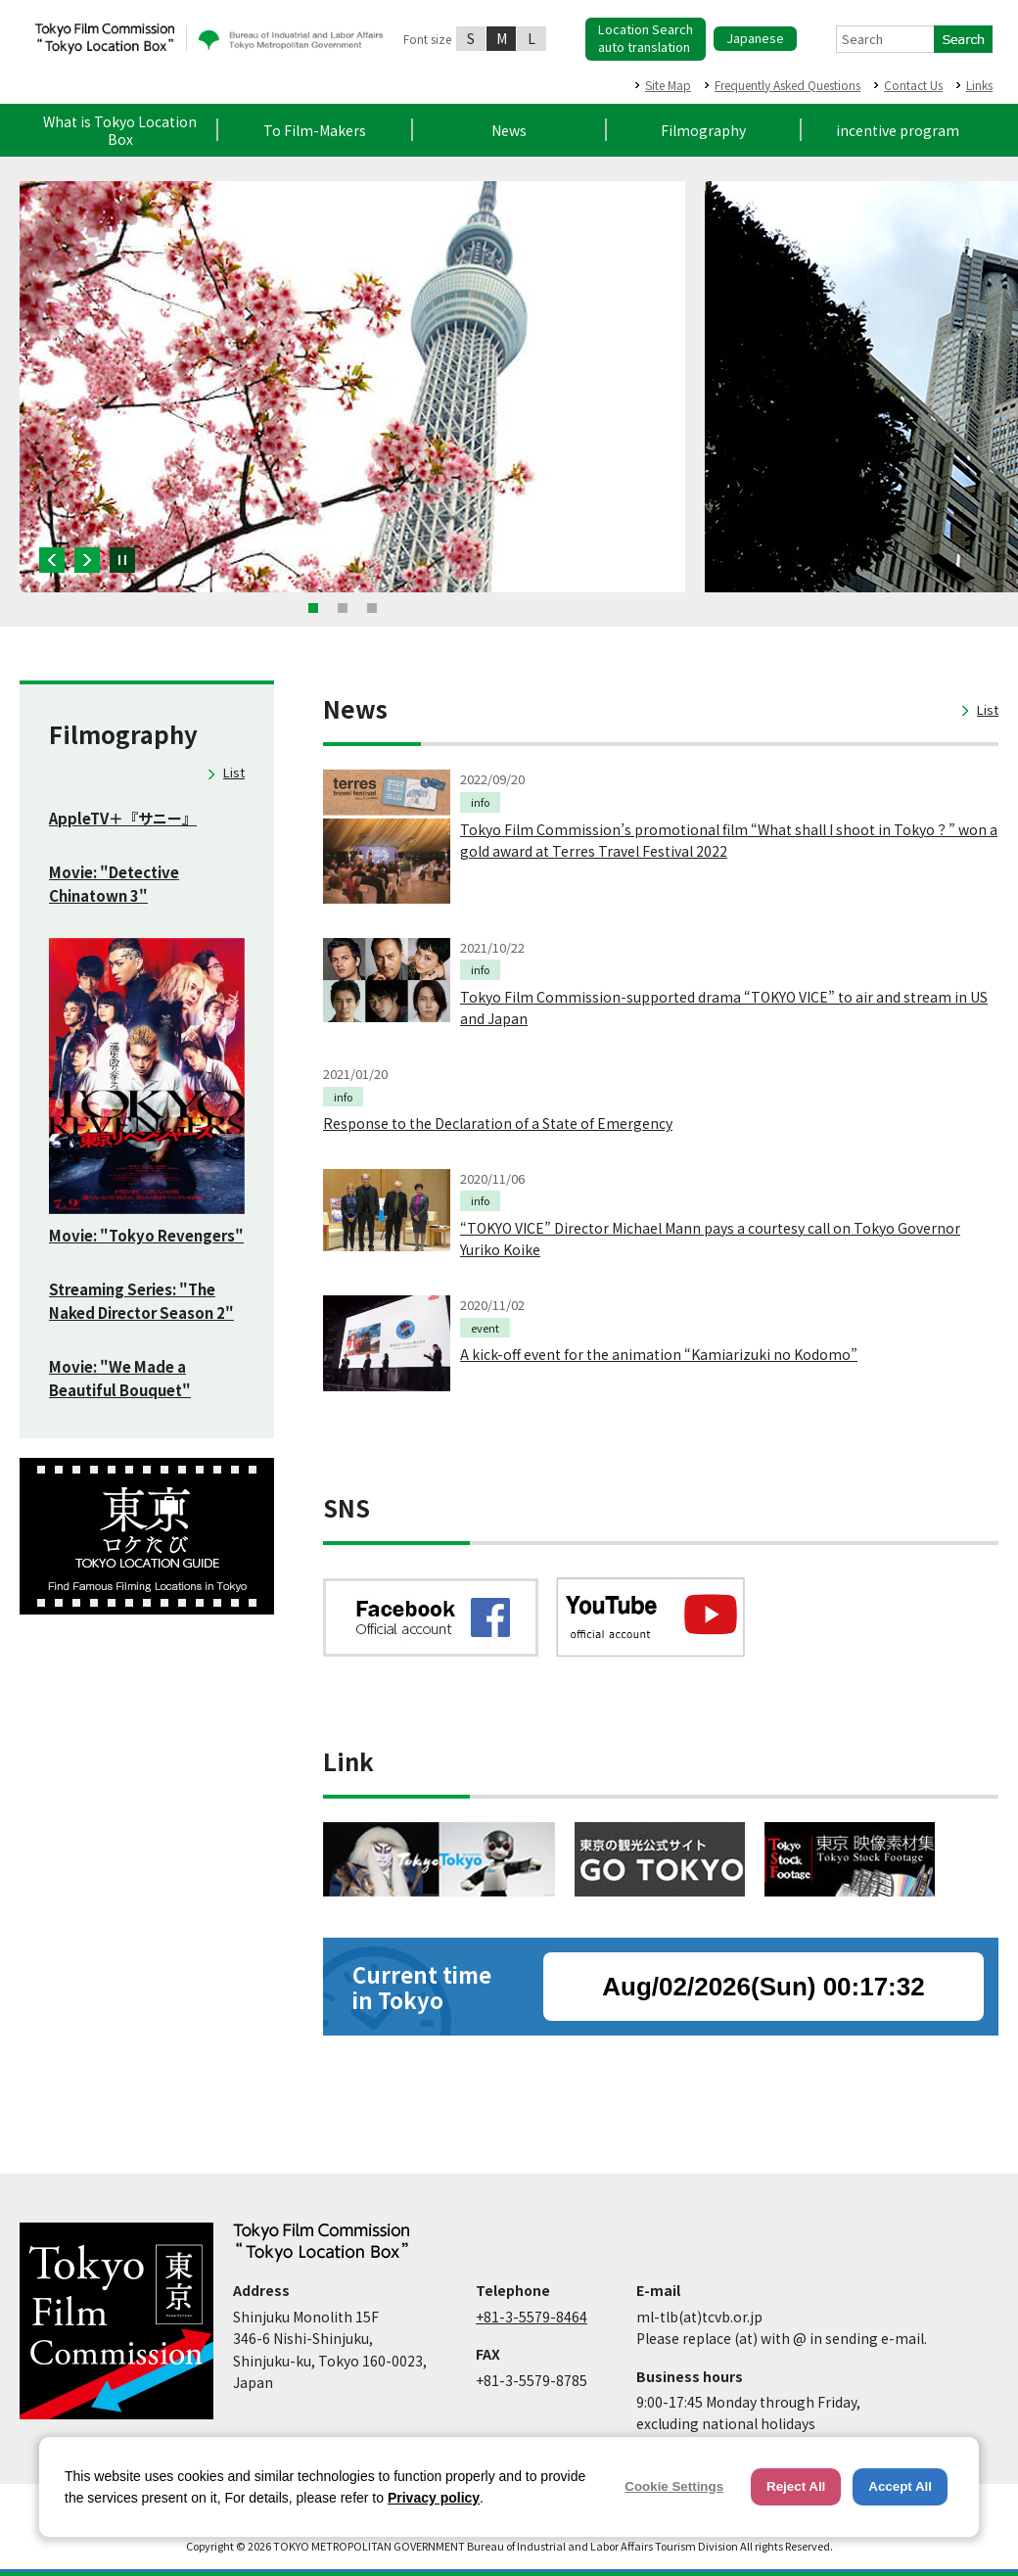 The height and width of the screenshot is (2576, 1018). Describe the element at coordinates (372, 608) in the screenshot. I see `3 [button]` at that location.